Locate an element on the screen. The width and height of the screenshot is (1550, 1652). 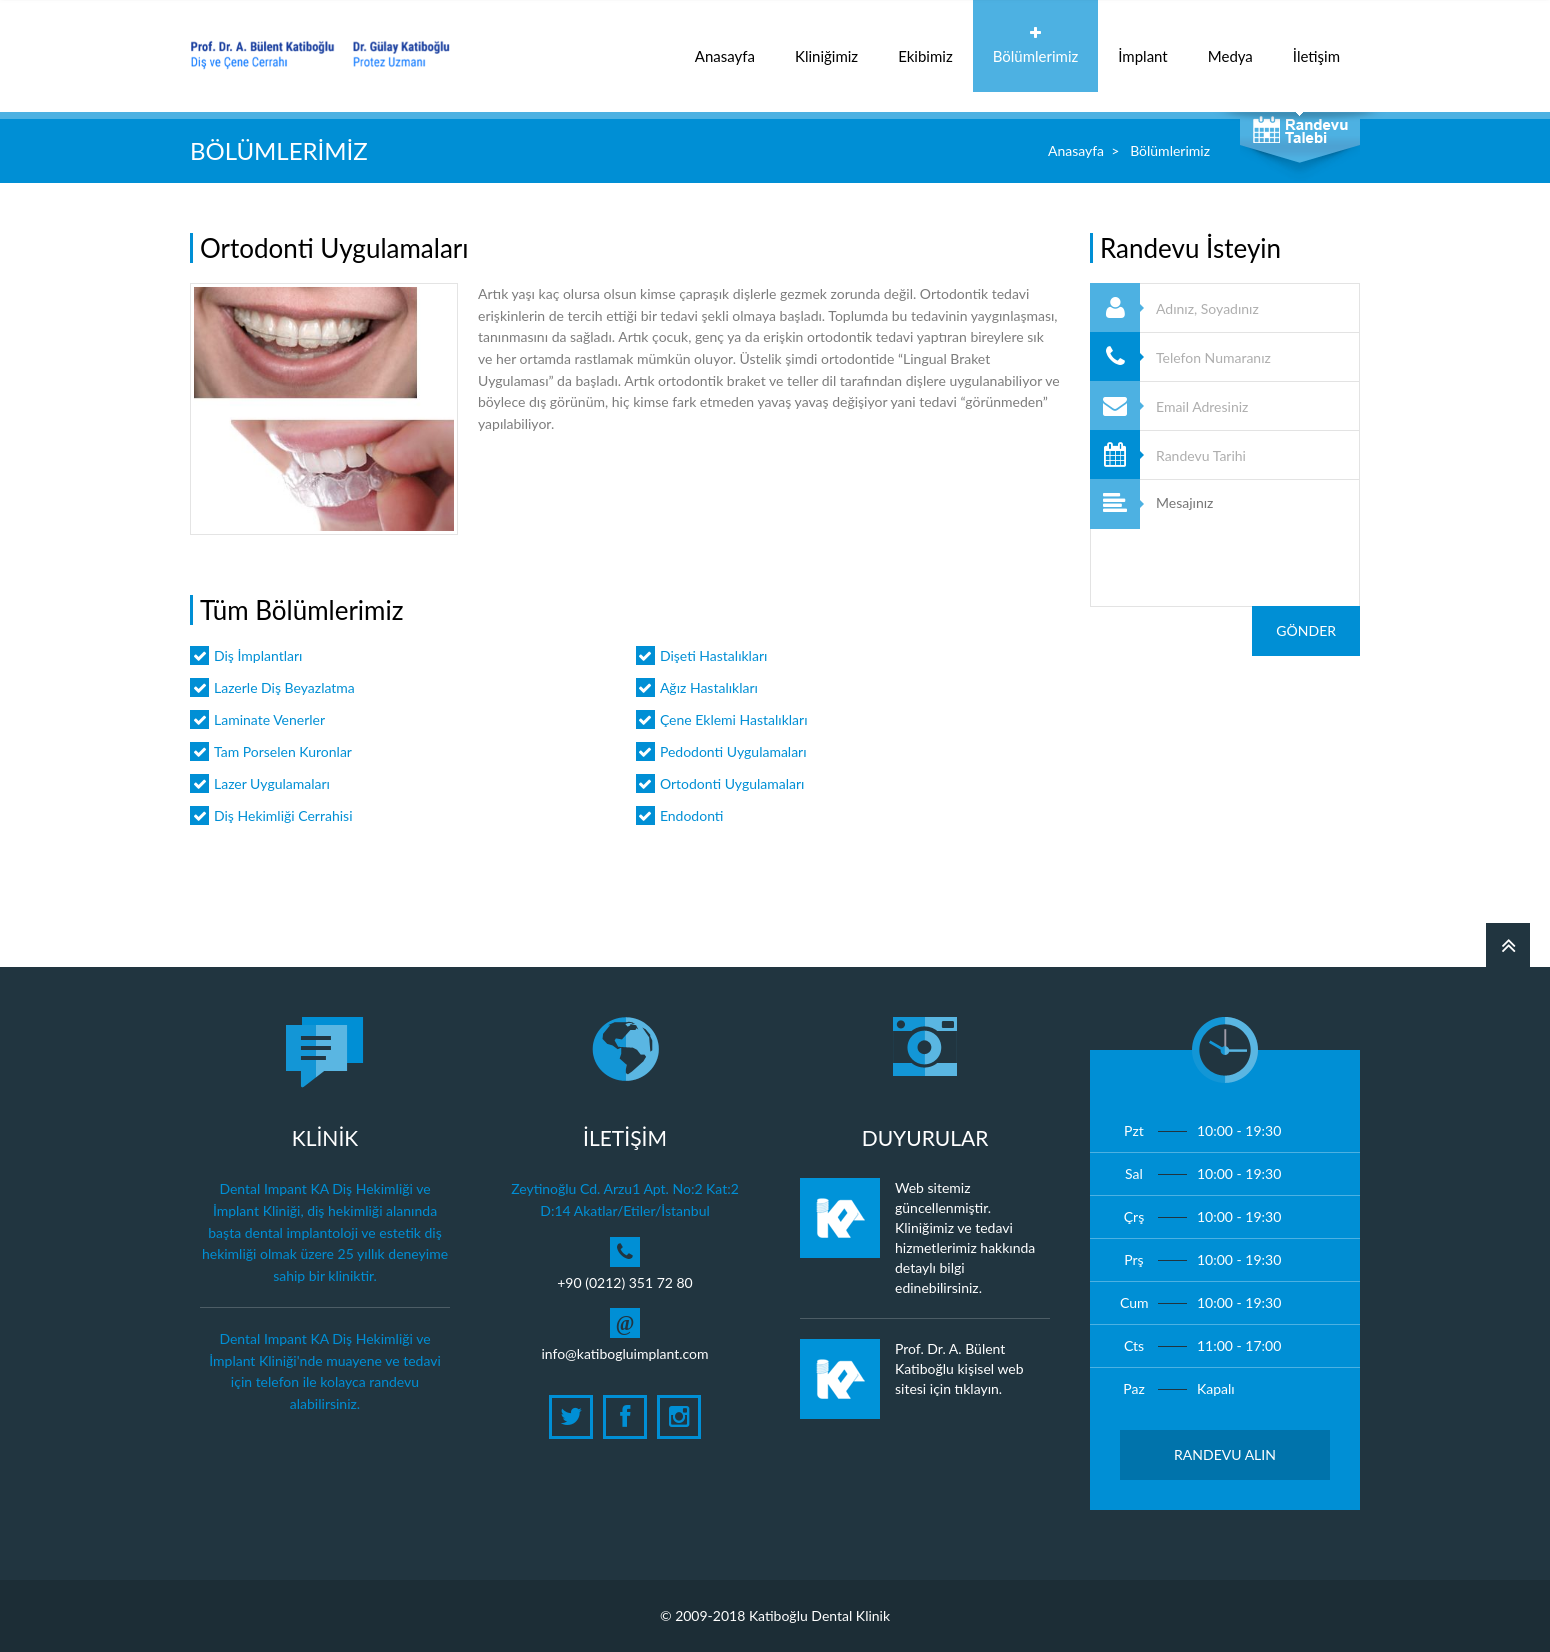
Kliniğimiz is located at coordinates (826, 45).